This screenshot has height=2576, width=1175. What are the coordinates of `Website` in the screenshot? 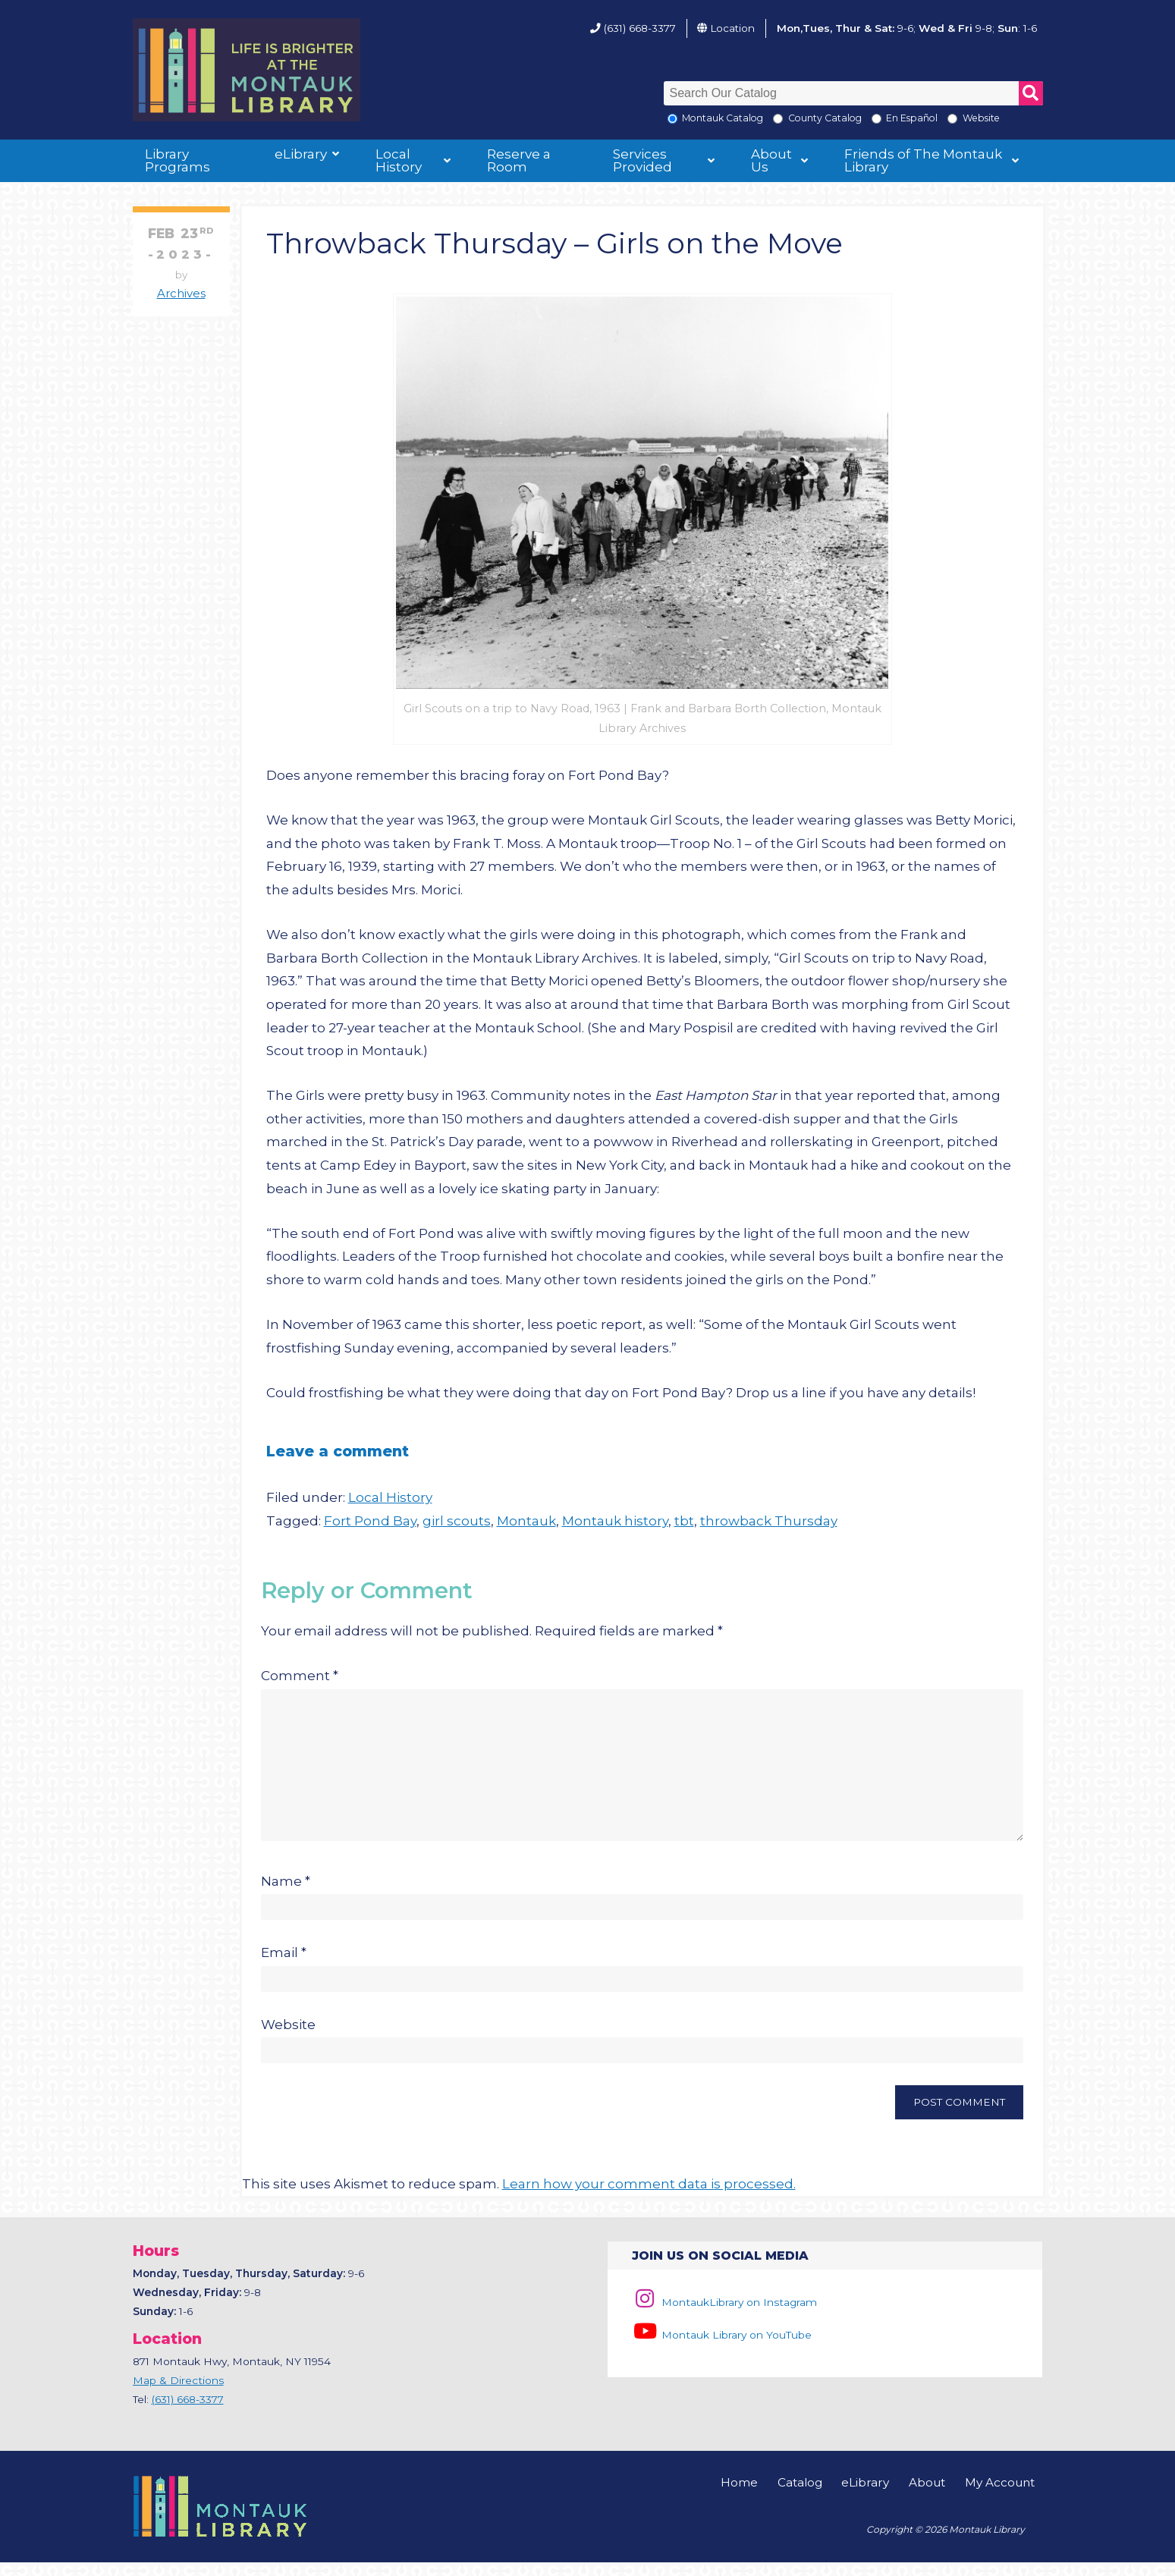 It's located at (288, 2038).